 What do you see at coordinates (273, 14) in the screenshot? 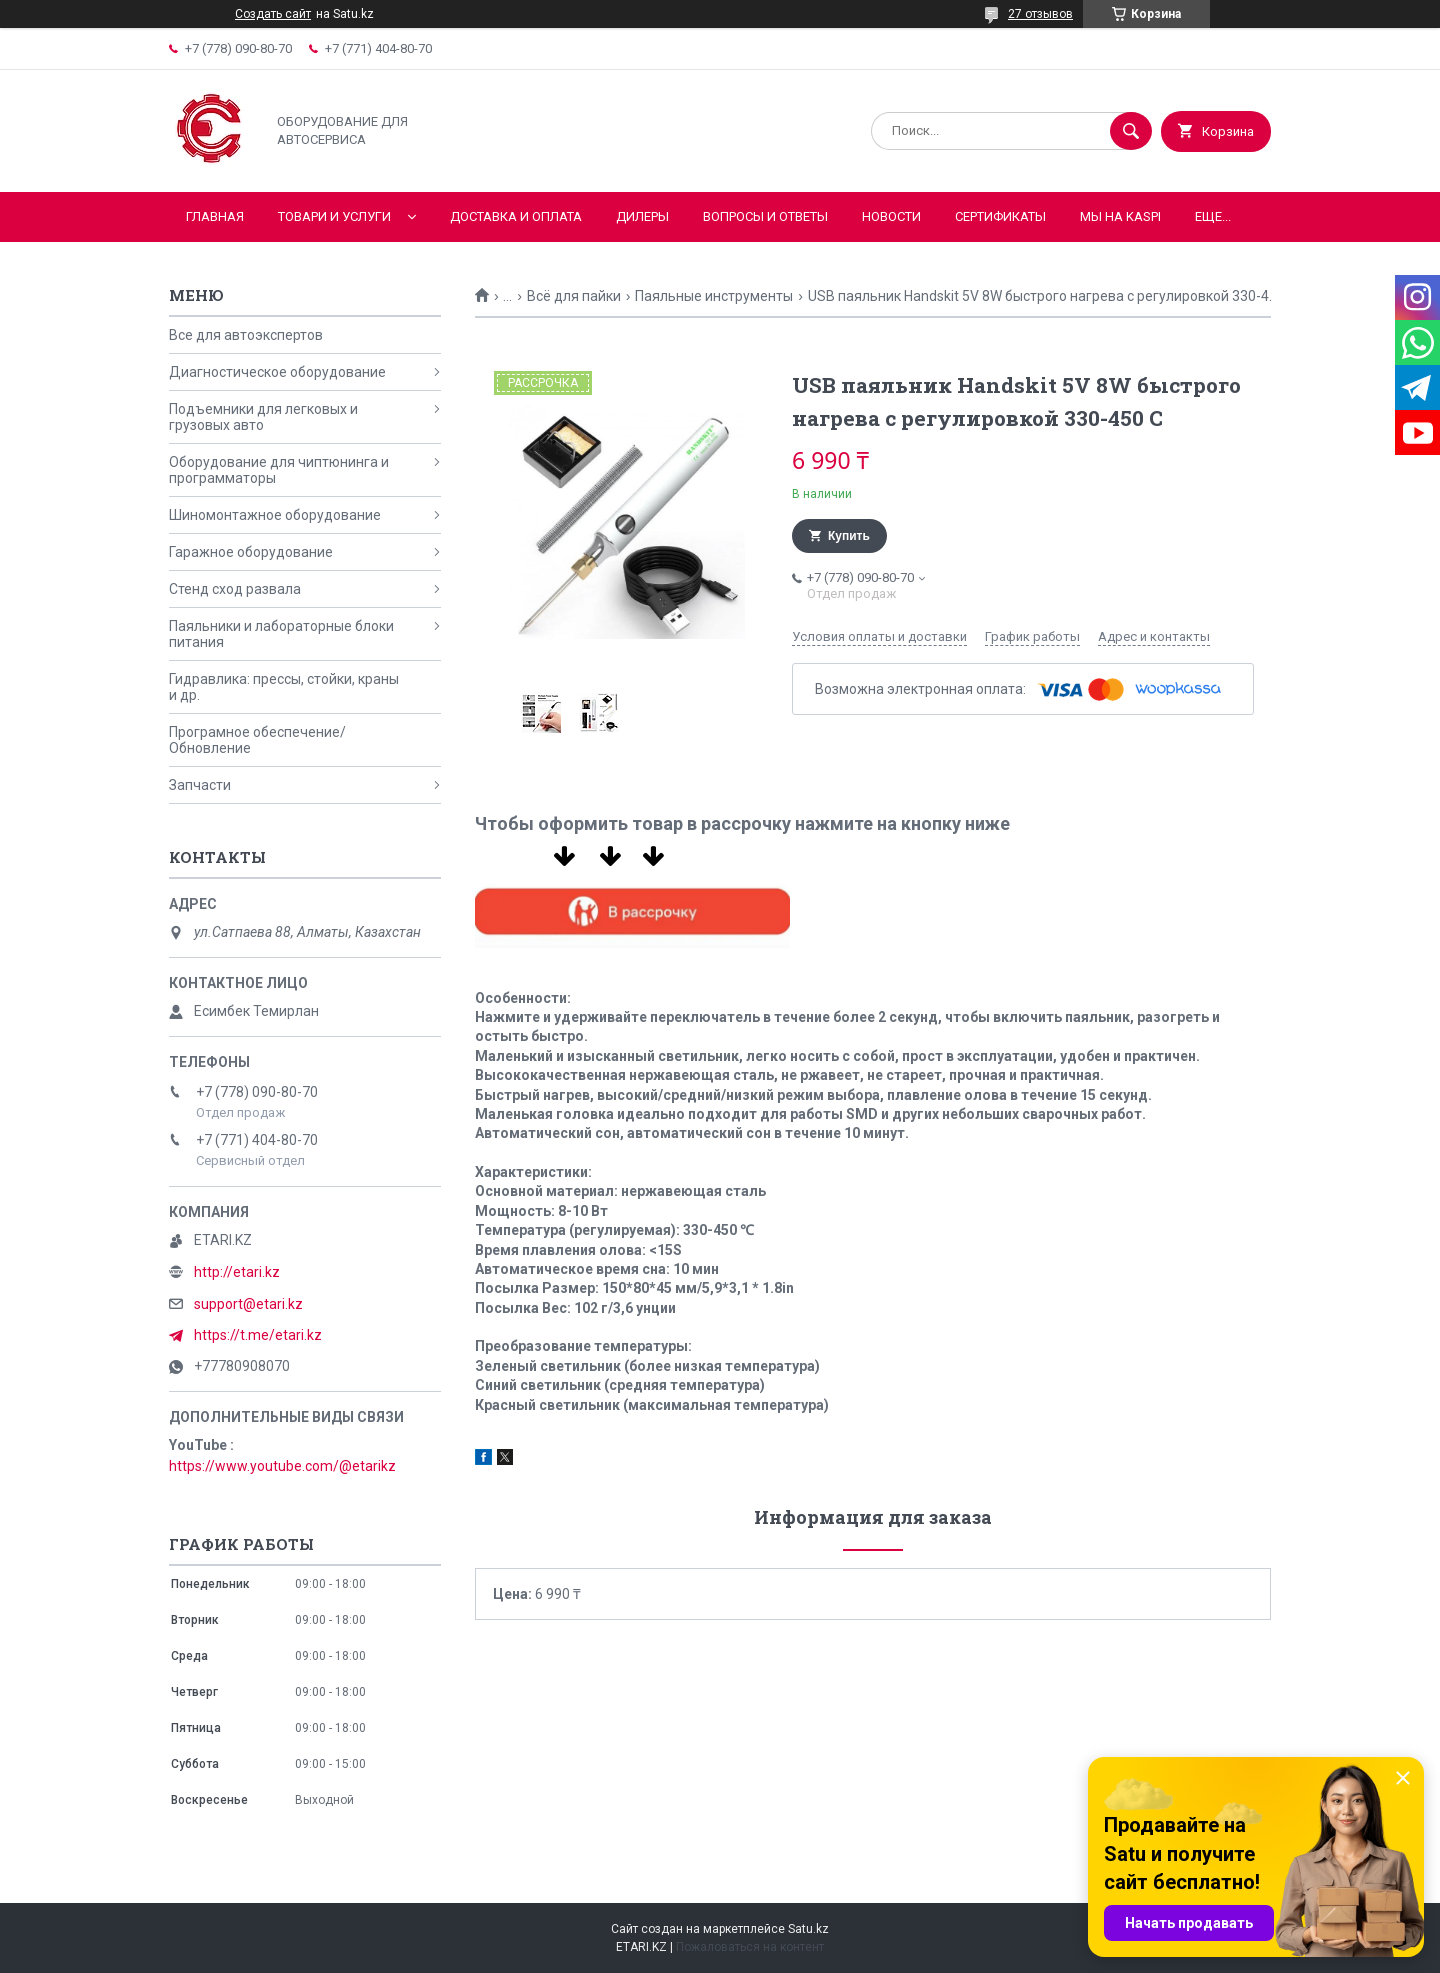
I see `Создать сайт` at bounding box center [273, 14].